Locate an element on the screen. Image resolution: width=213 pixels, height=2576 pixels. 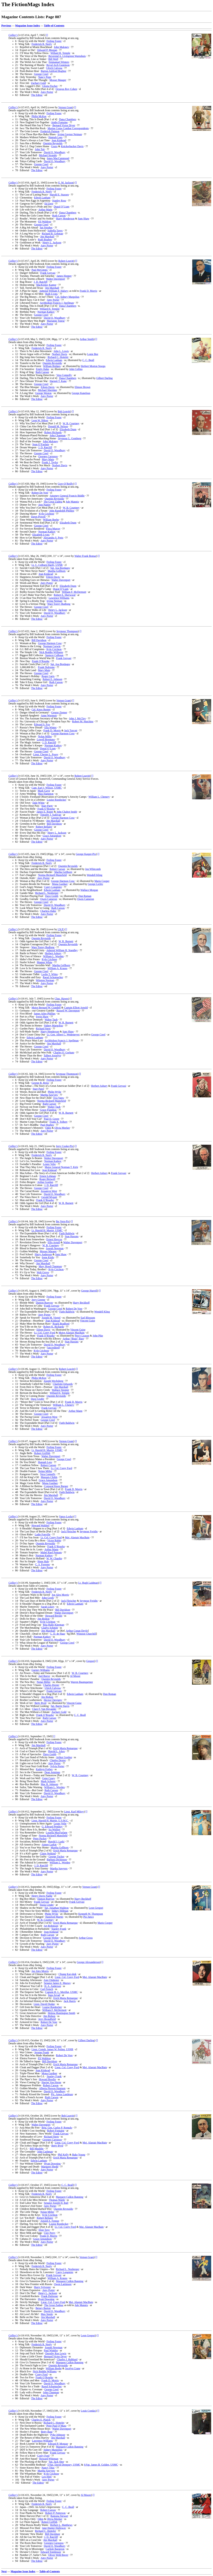
Joseph M. Viertel is located at coordinates (51, 1317).